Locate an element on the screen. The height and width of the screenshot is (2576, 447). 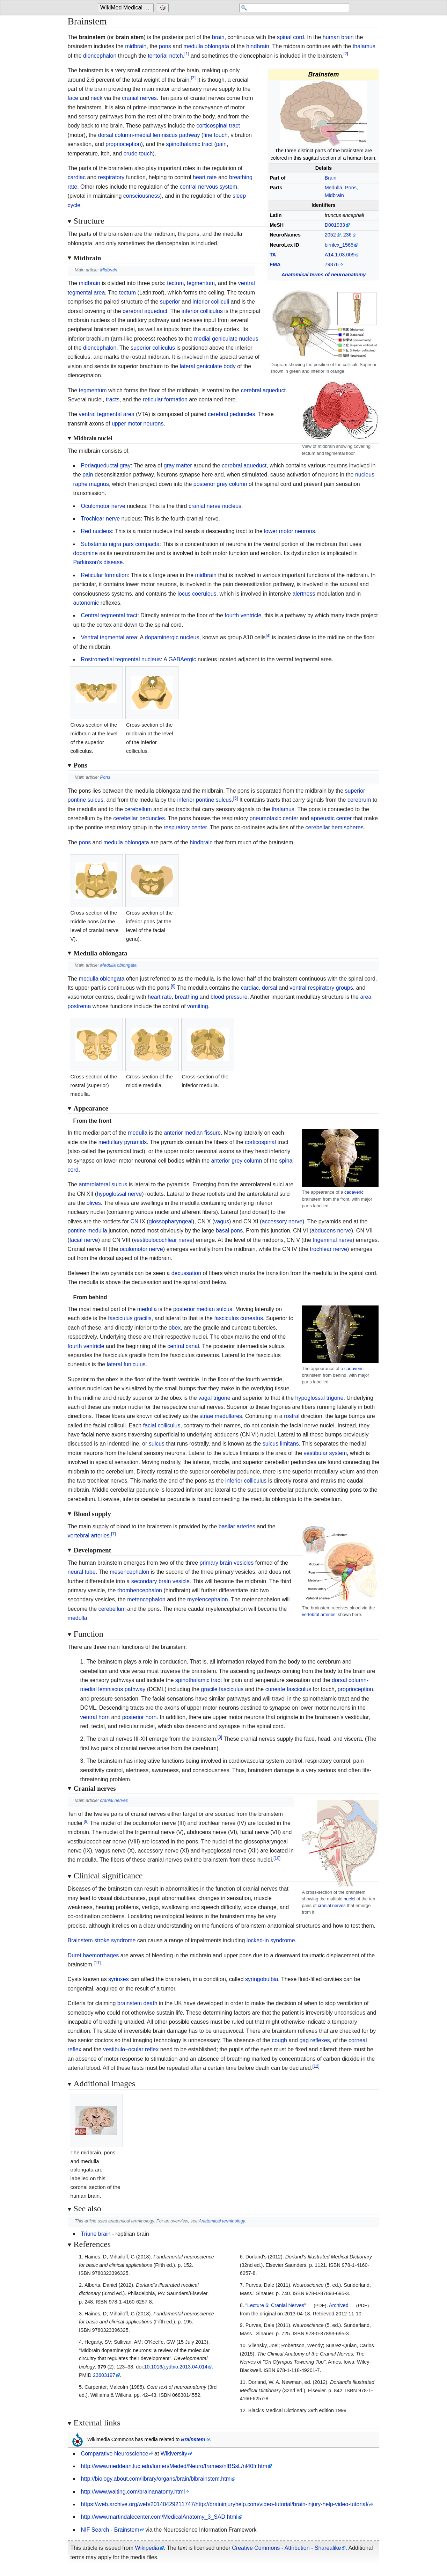
tectum is located at coordinates (175, 283).